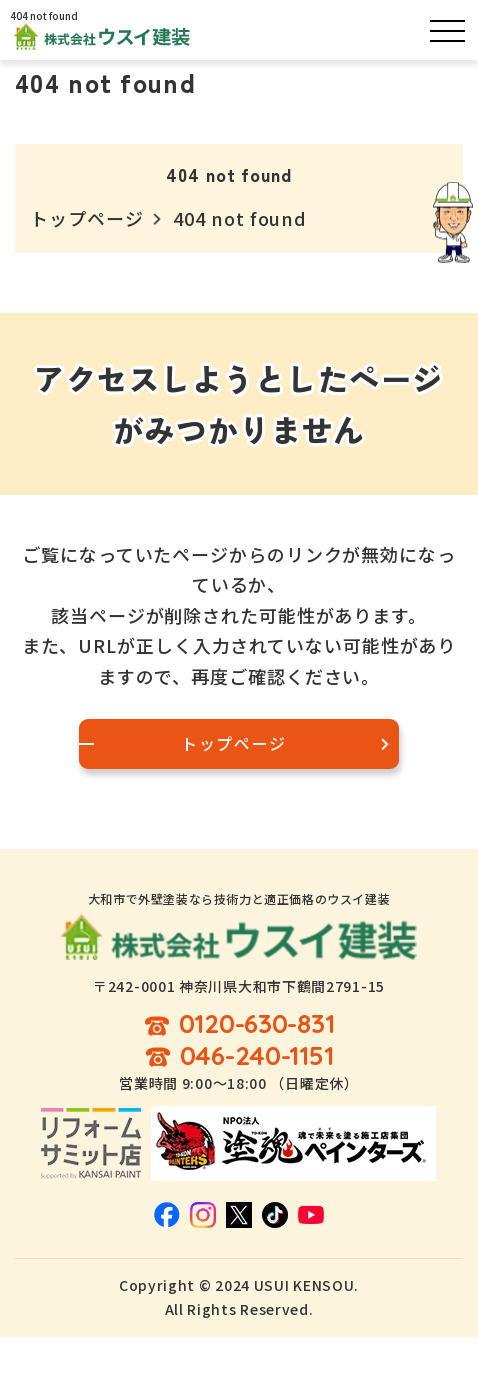 The width and height of the screenshot is (478, 1387). What do you see at coordinates (257, 1024) in the screenshot?
I see `0120-630-831` at bounding box center [257, 1024].